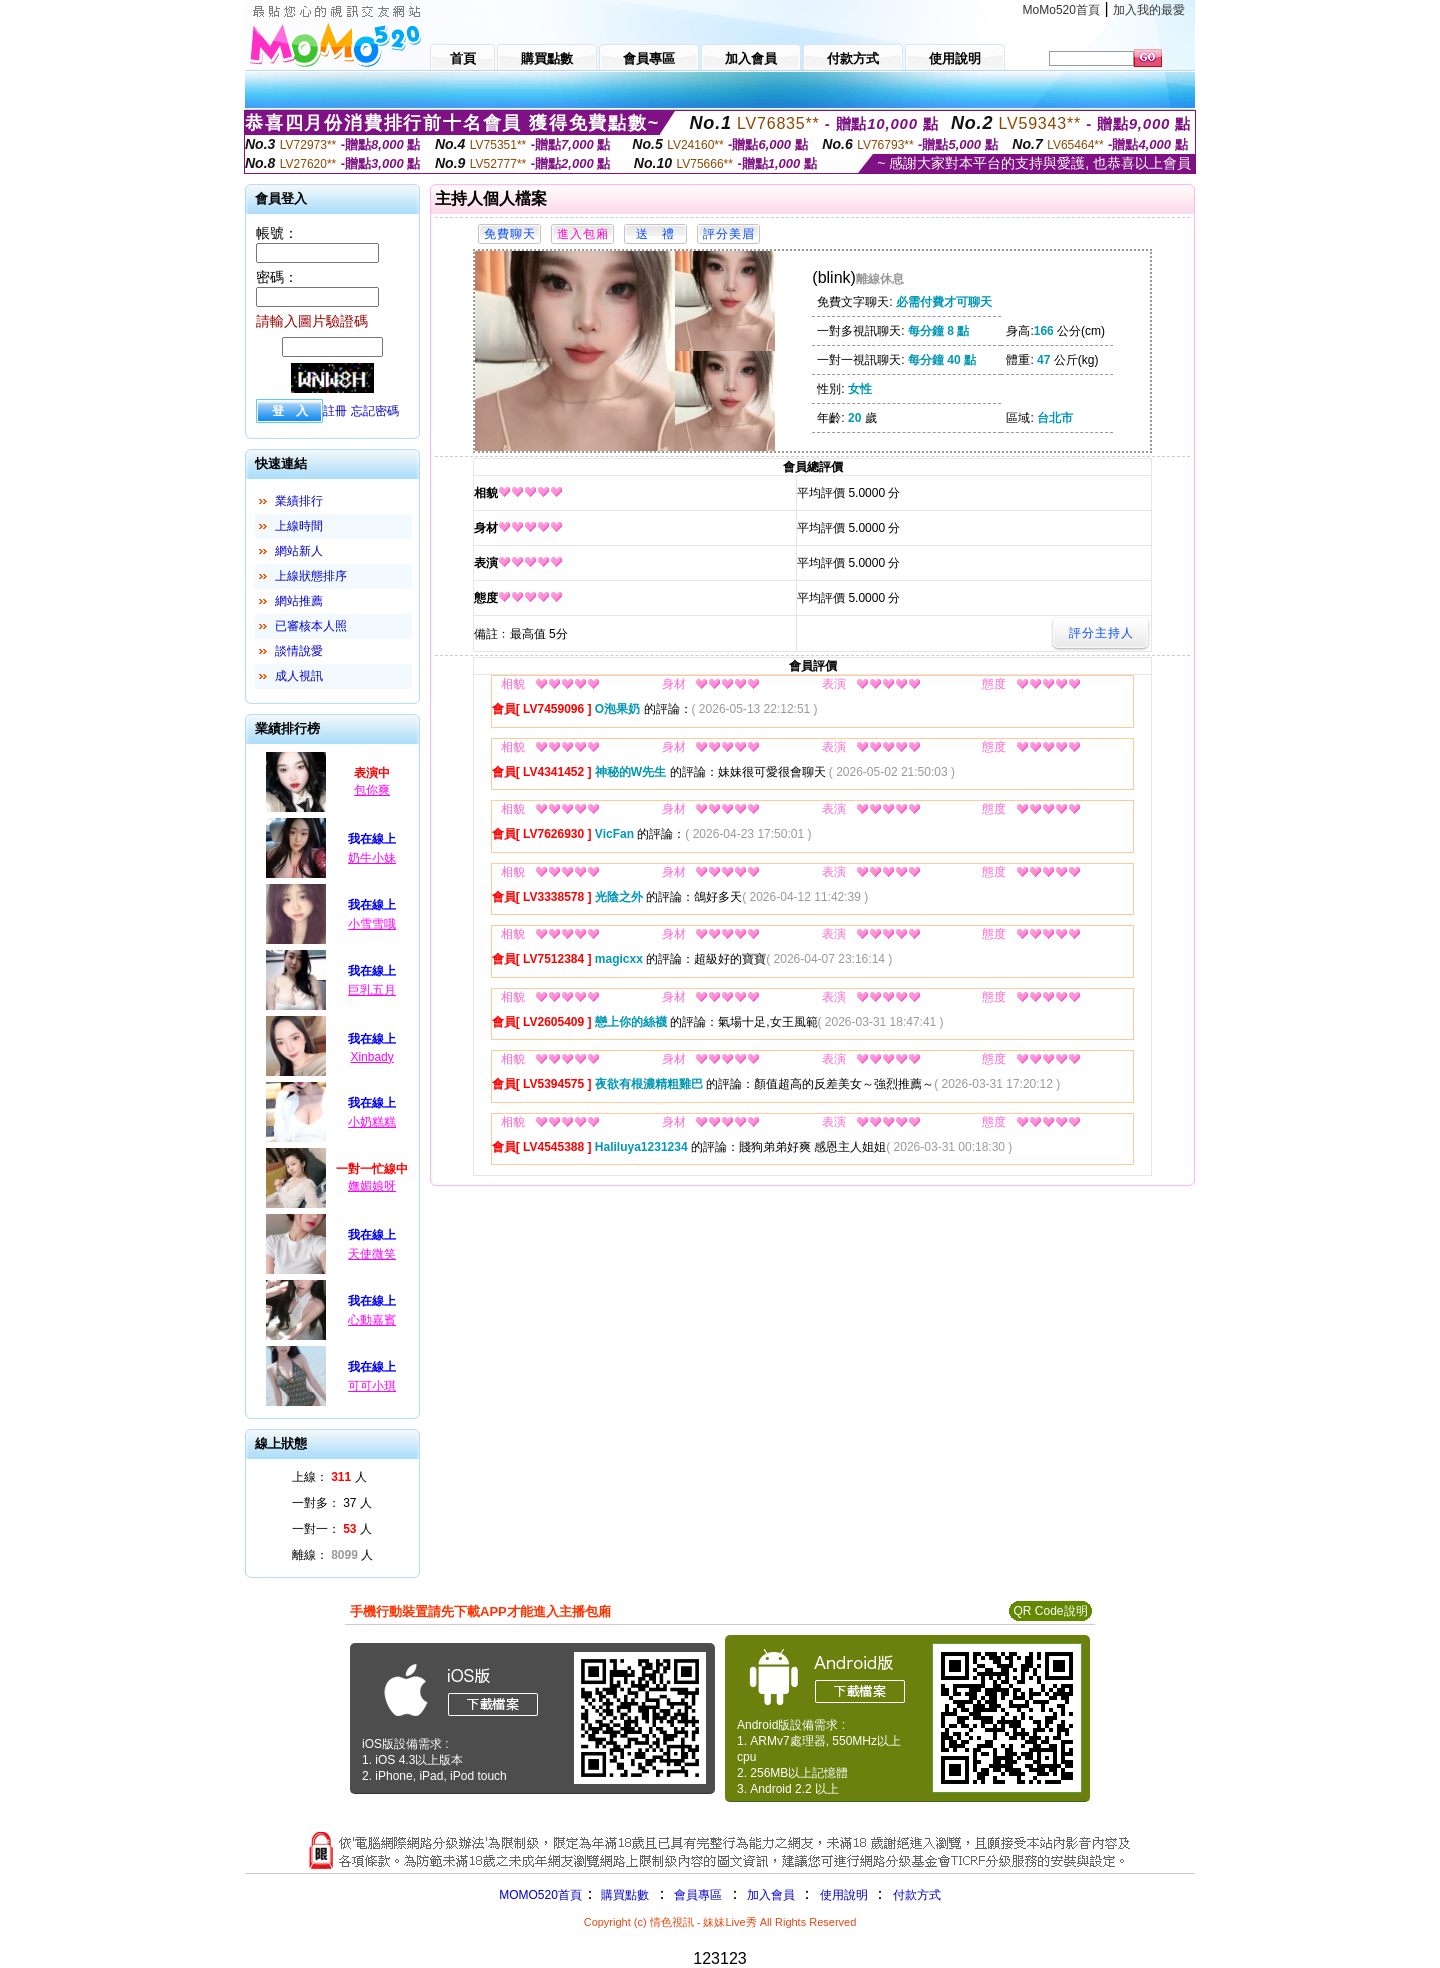 The image size is (1440, 1968). I want to click on 付款方式, so click(917, 1895).